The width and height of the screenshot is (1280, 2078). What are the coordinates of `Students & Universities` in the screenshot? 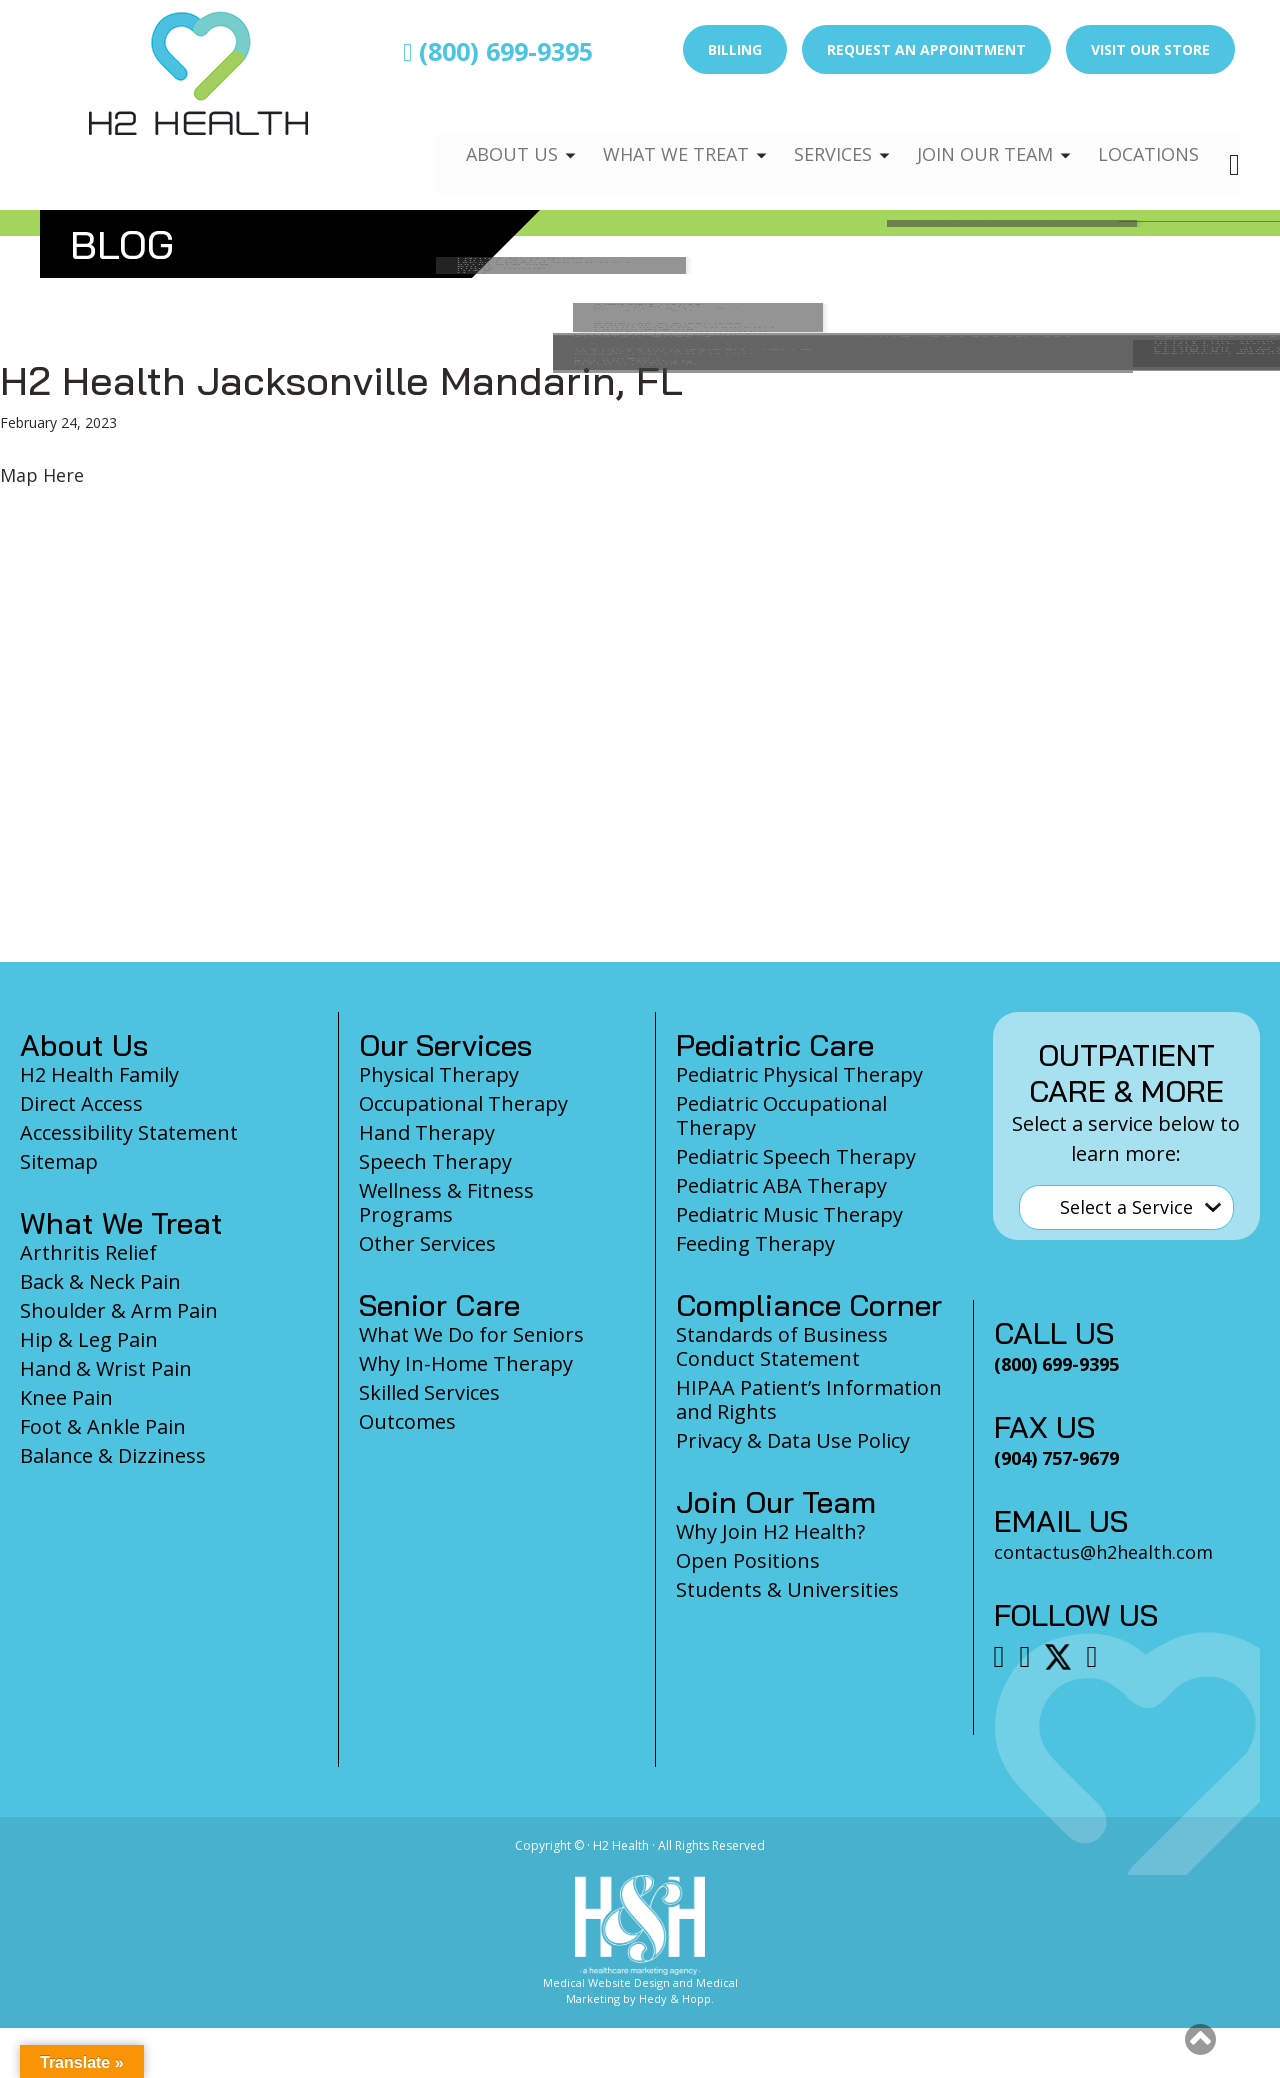 It's located at (787, 1589).